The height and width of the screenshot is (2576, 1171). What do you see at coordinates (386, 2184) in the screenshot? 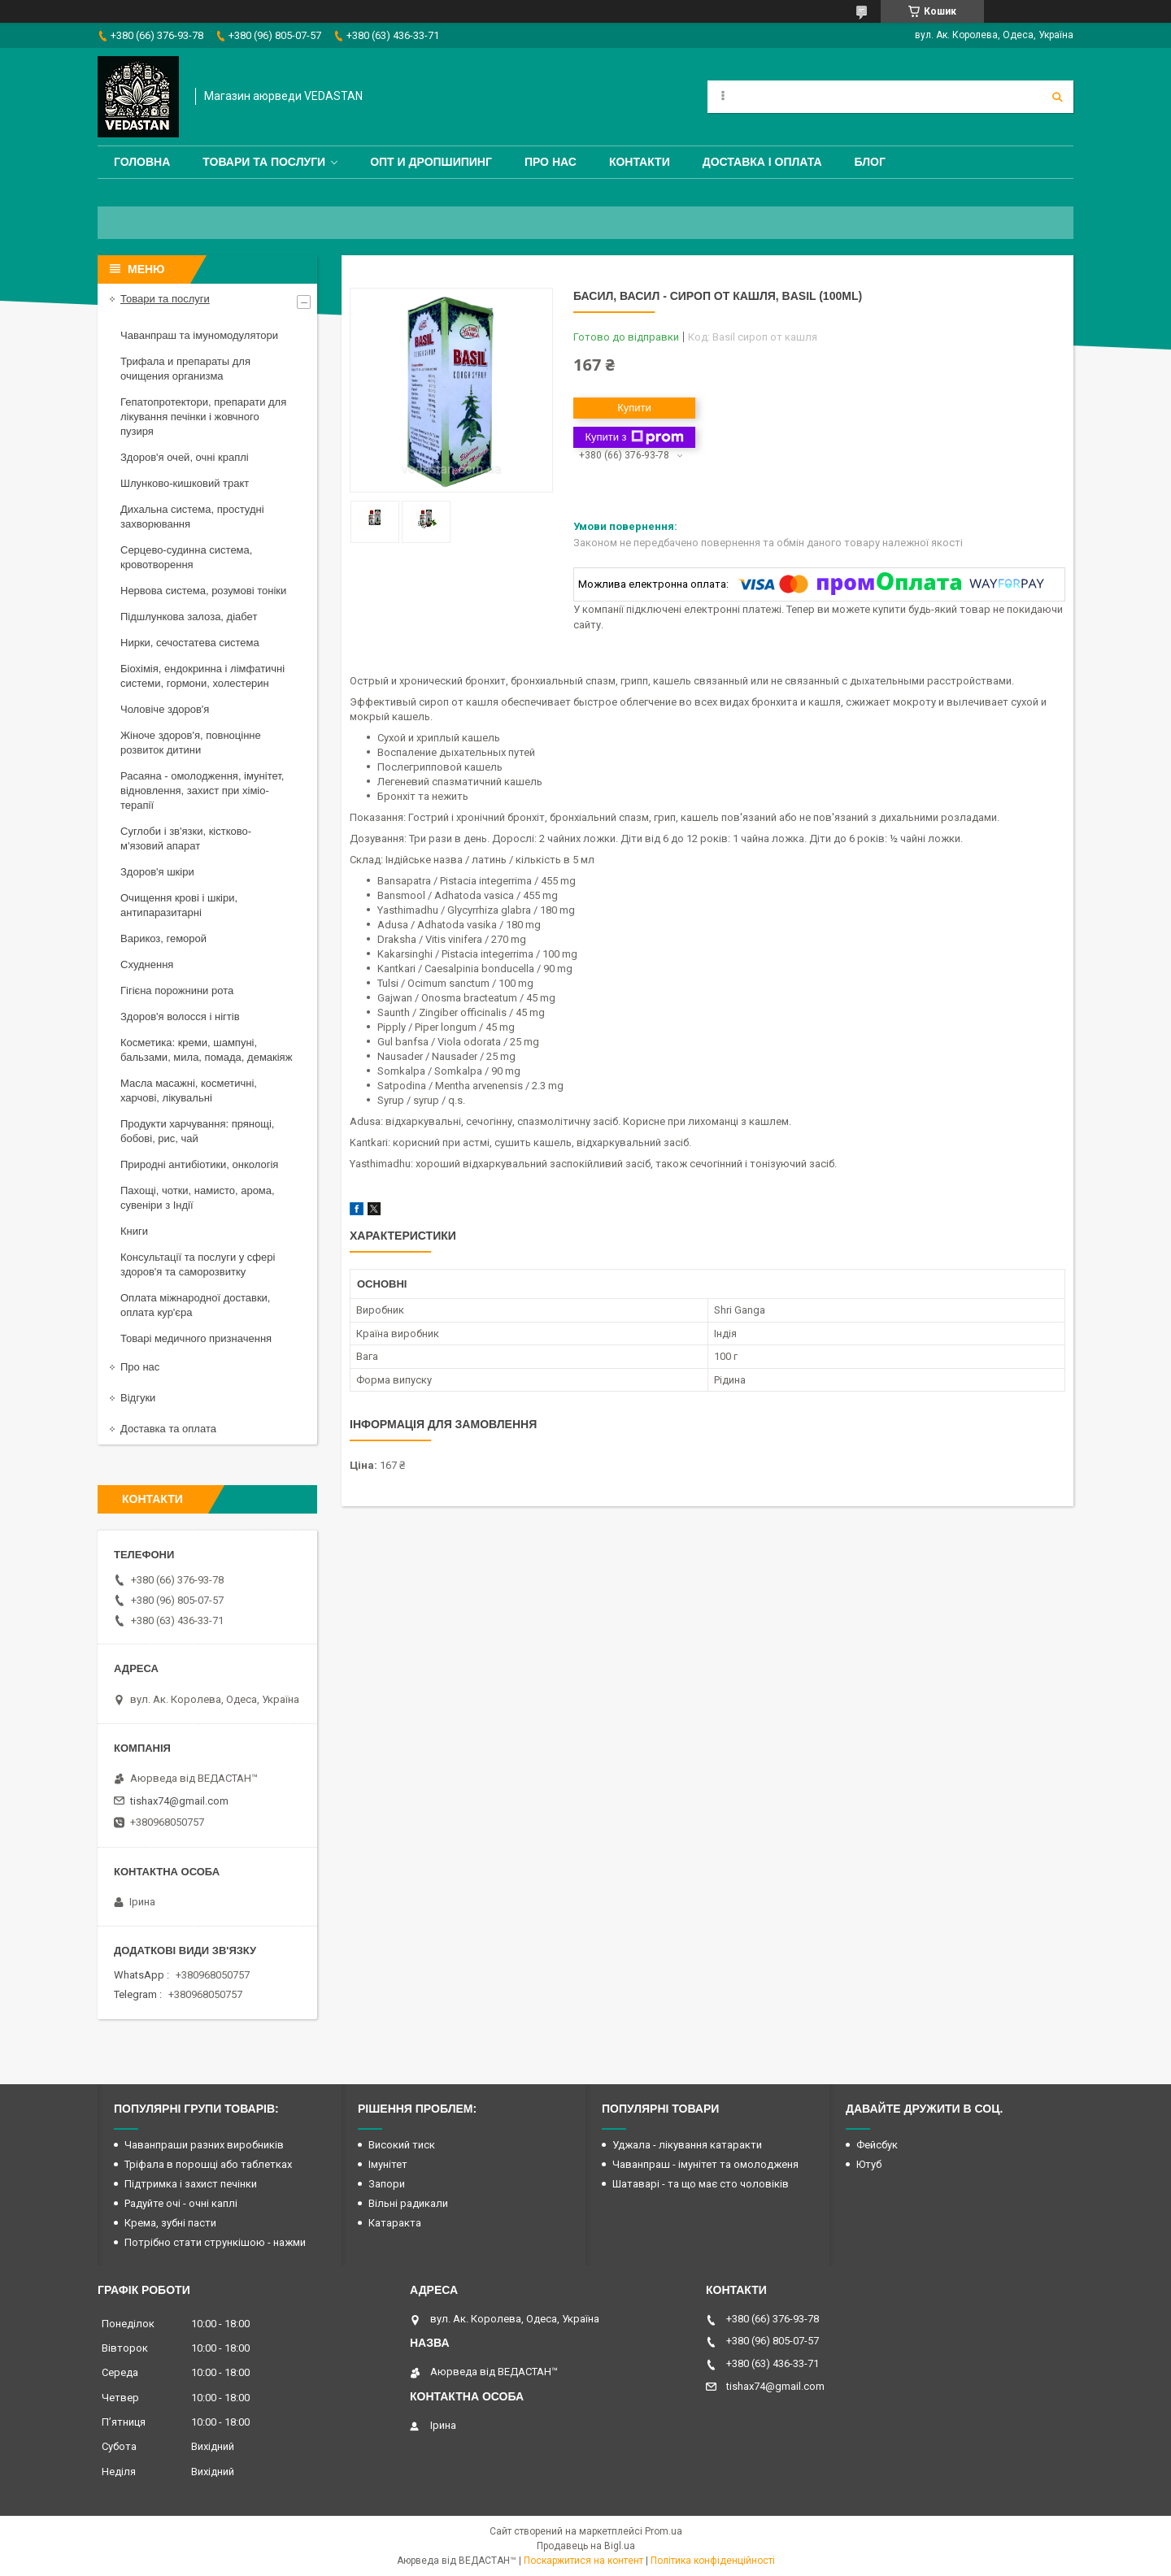
I see `Запори` at bounding box center [386, 2184].